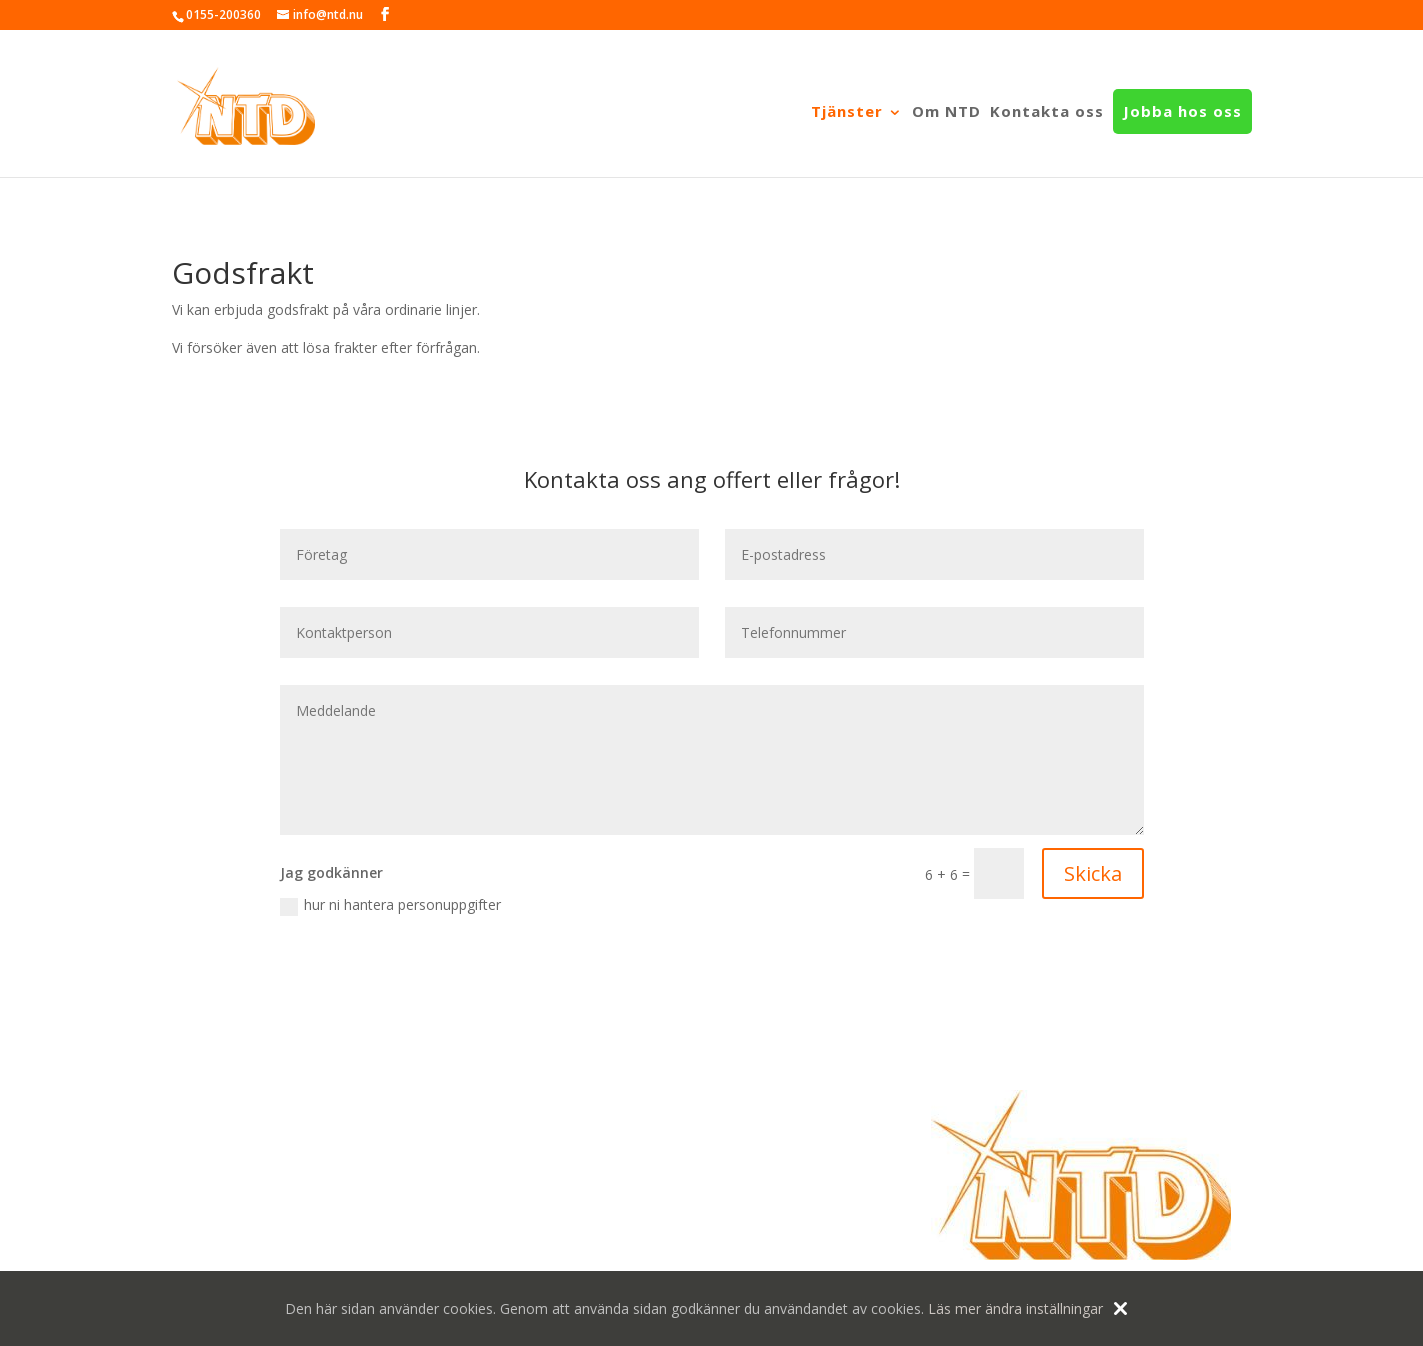 The width and height of the screenshot is (1423, 1346). What do you see at coordinates (1182, 112) in the screenshot?
I see `Jobba hos oss` at bounding box center [1182, 112].